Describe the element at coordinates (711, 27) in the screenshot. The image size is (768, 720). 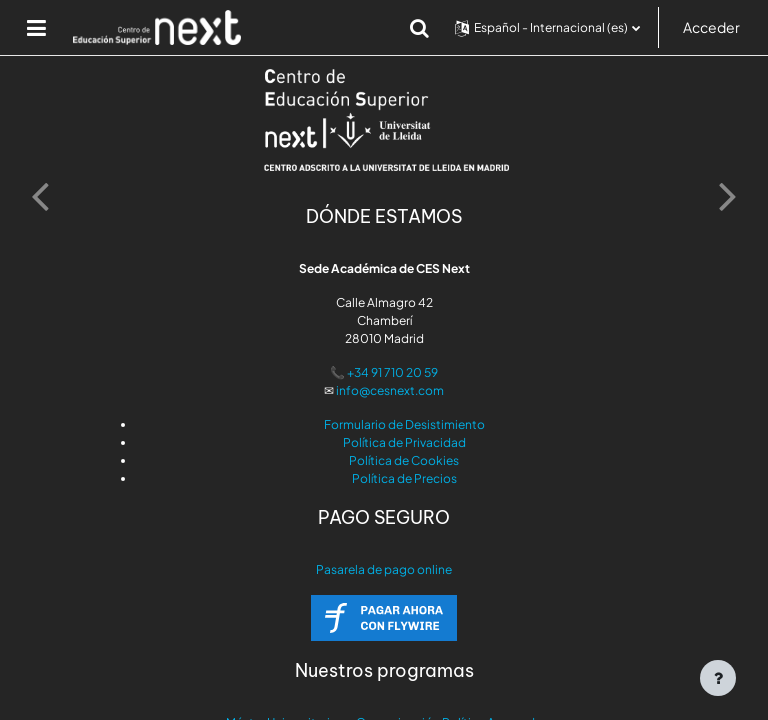
I see `Acceder` at that location.